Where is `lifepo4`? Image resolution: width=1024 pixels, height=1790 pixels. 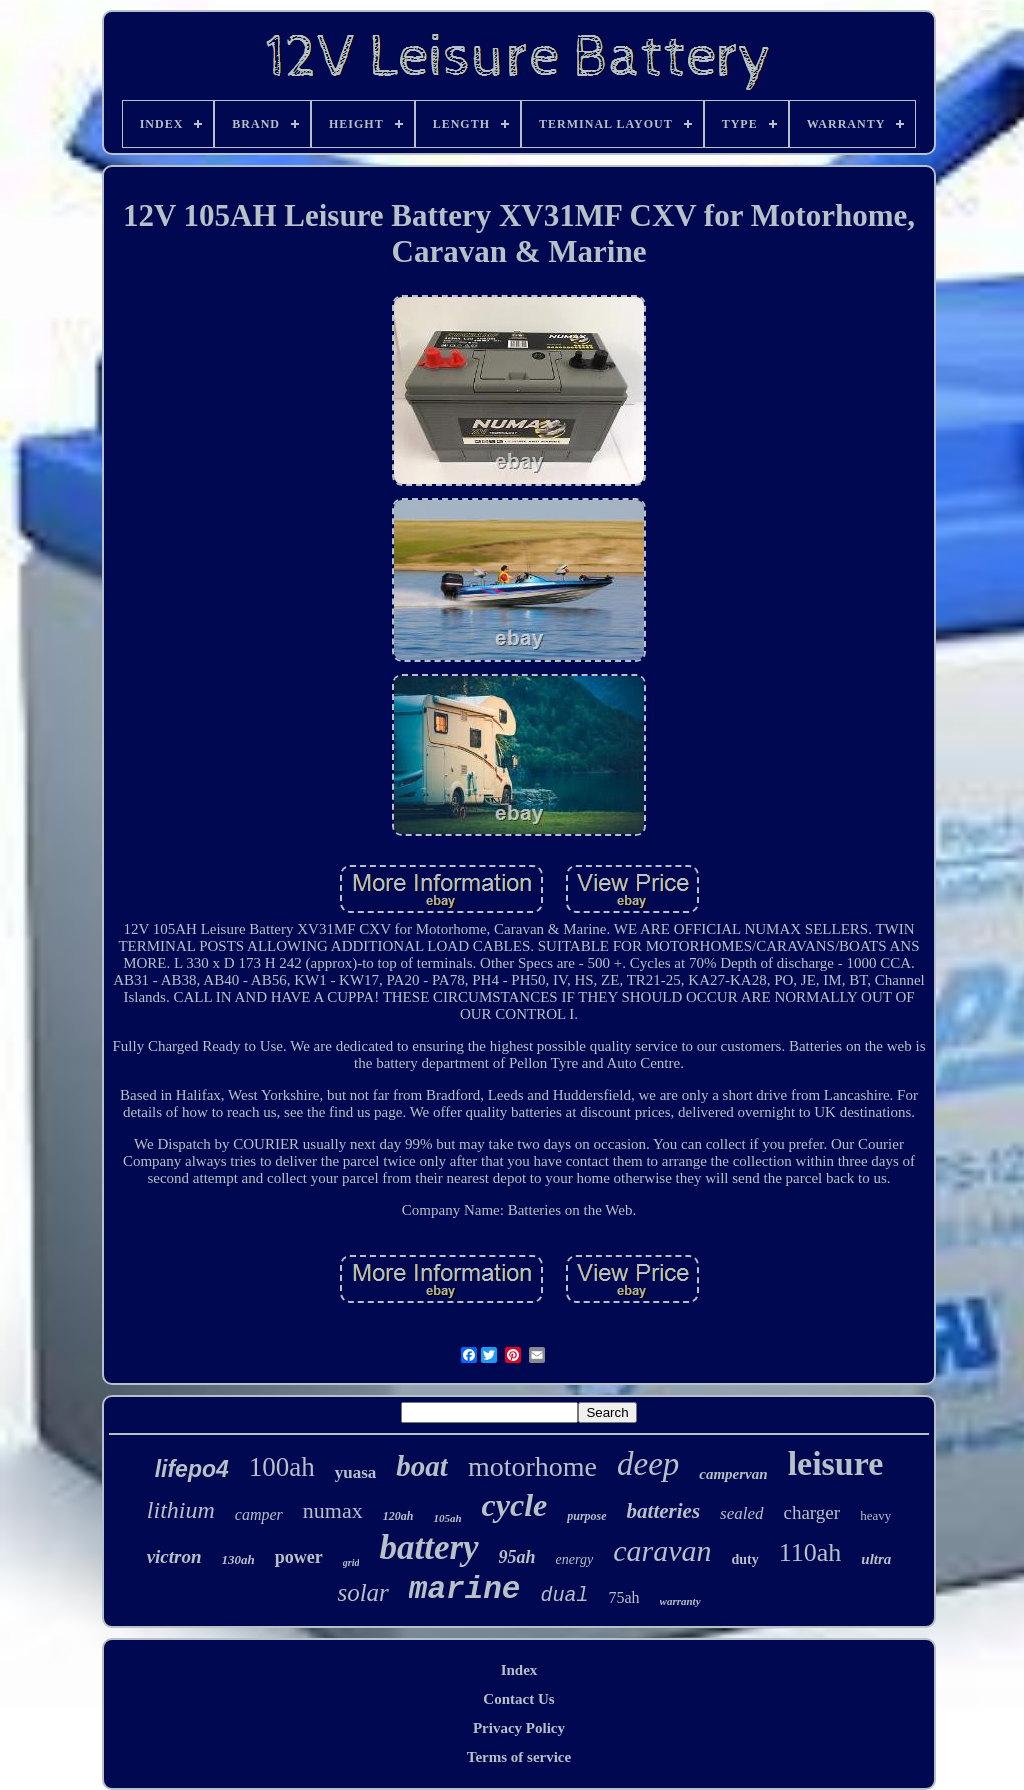
lifepo4 is located at coordinates (192, 1469).